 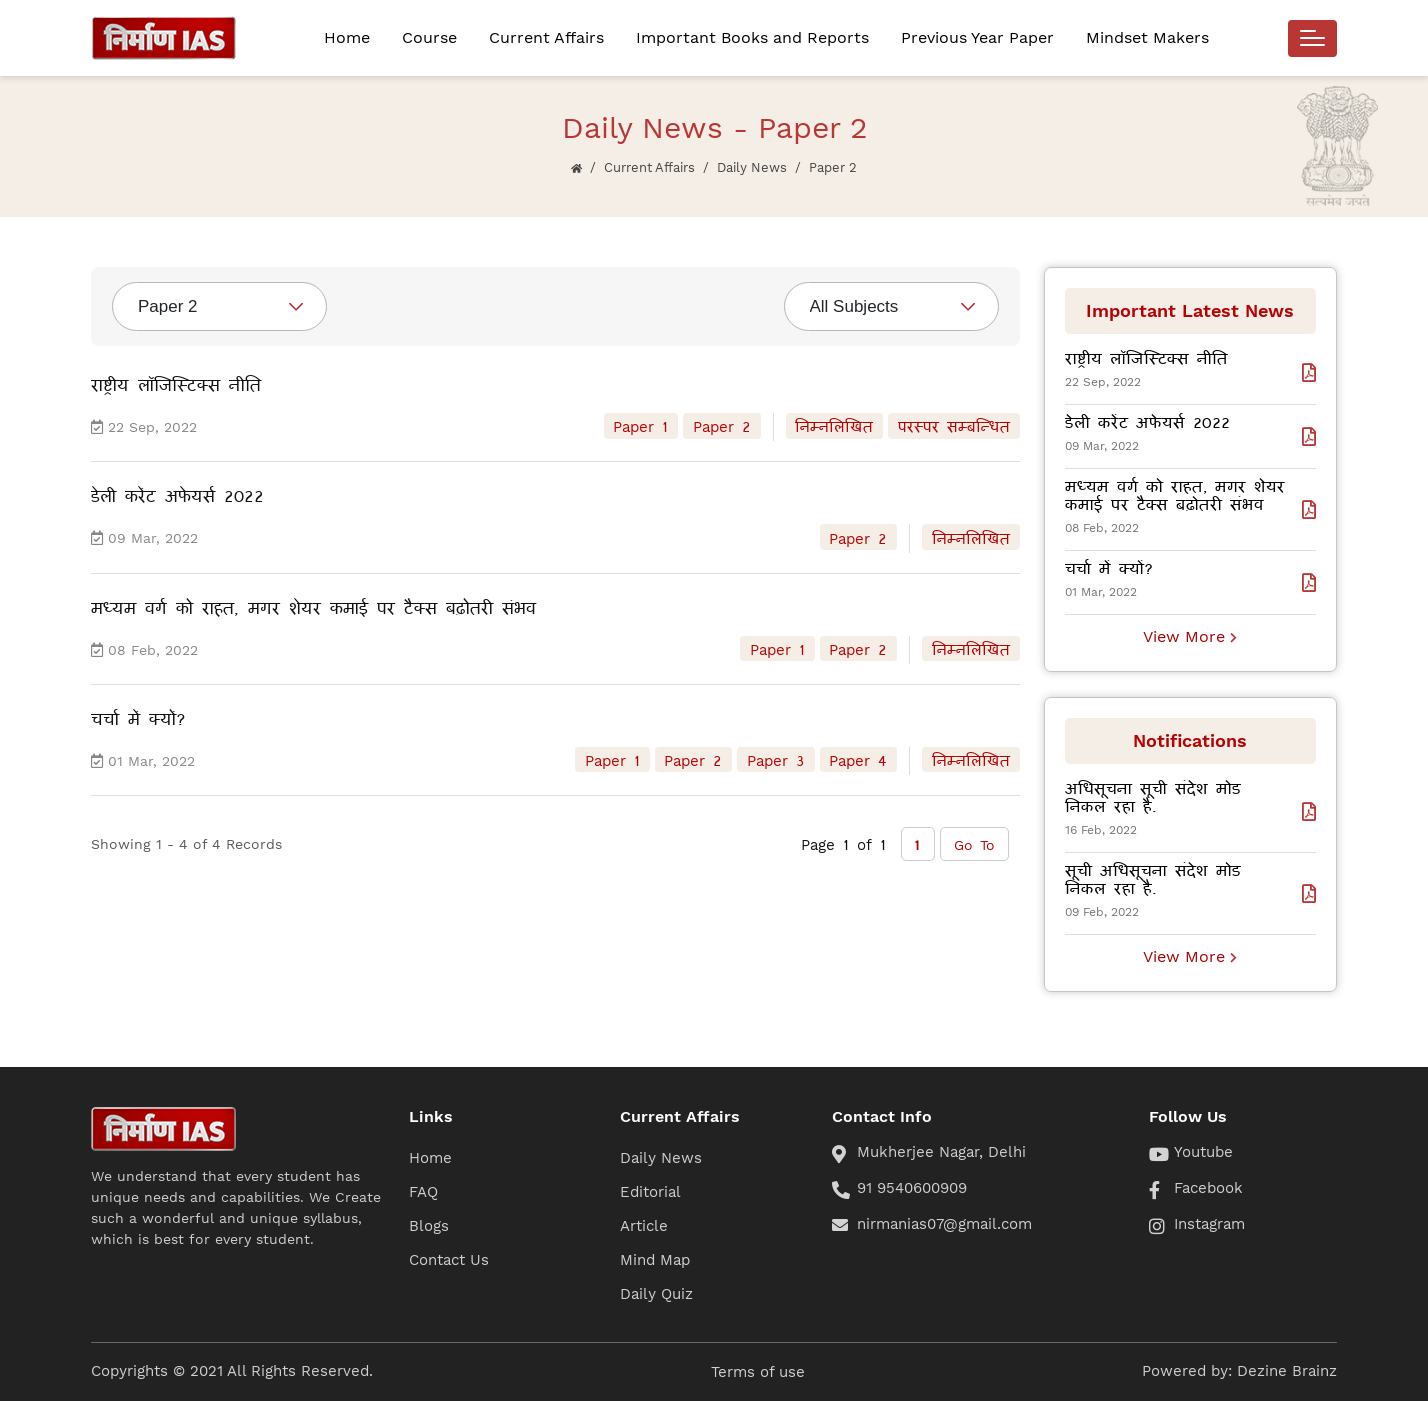 What do you see at coordinates (722, 426) in the screenshot?
I see `Paper 2` at bounding box center [722, 426].